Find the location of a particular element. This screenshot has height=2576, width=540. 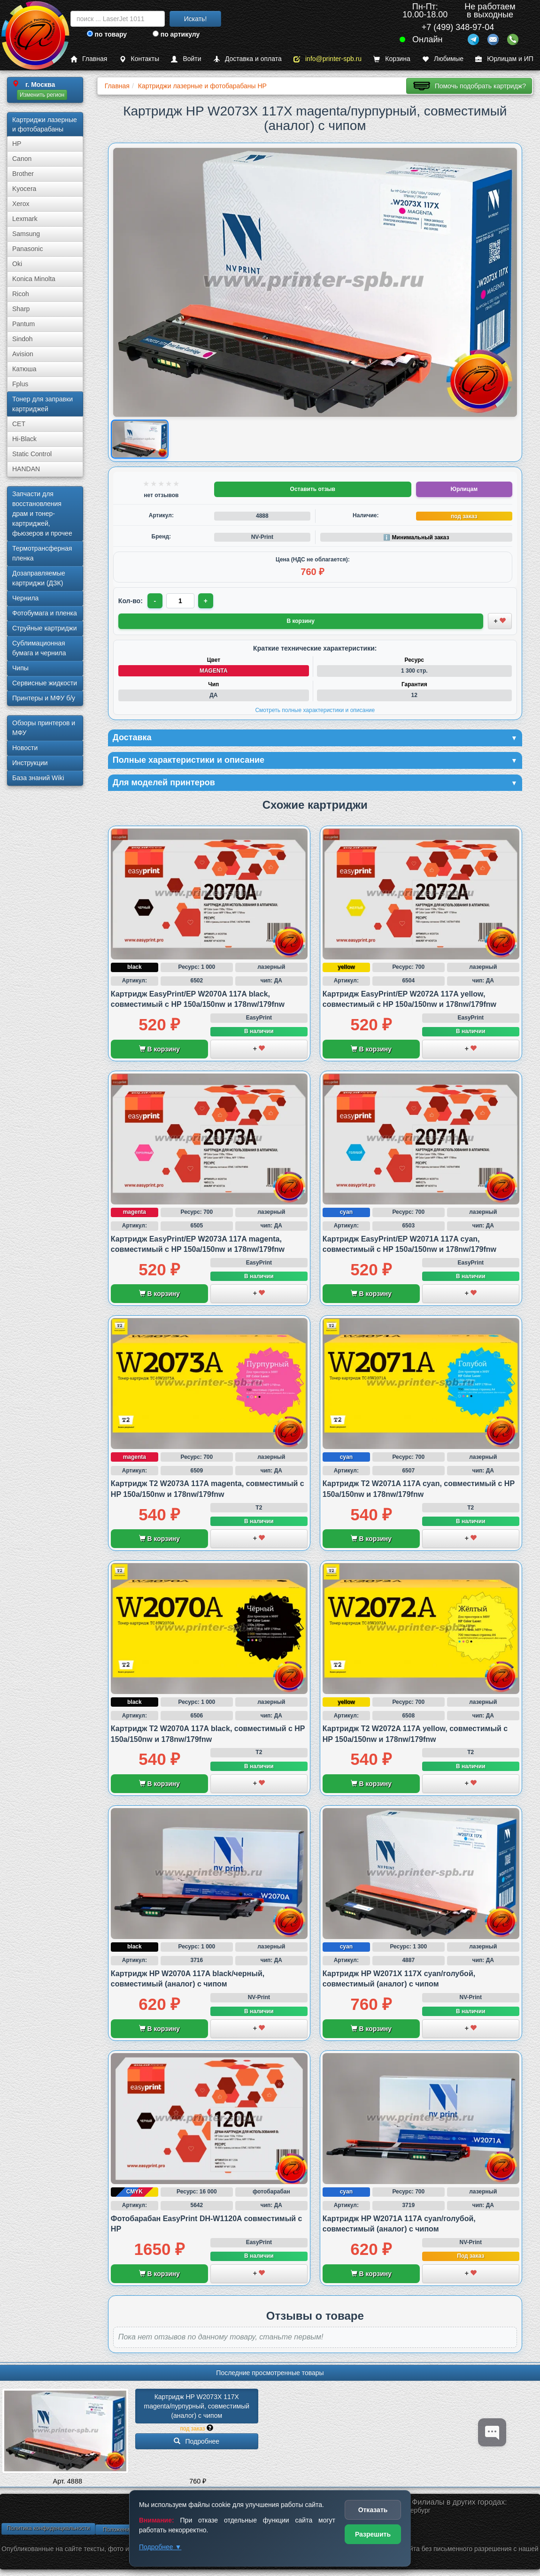

Дозаправляемые картриджи (ДЗК) is located at coordinates (38, 578).